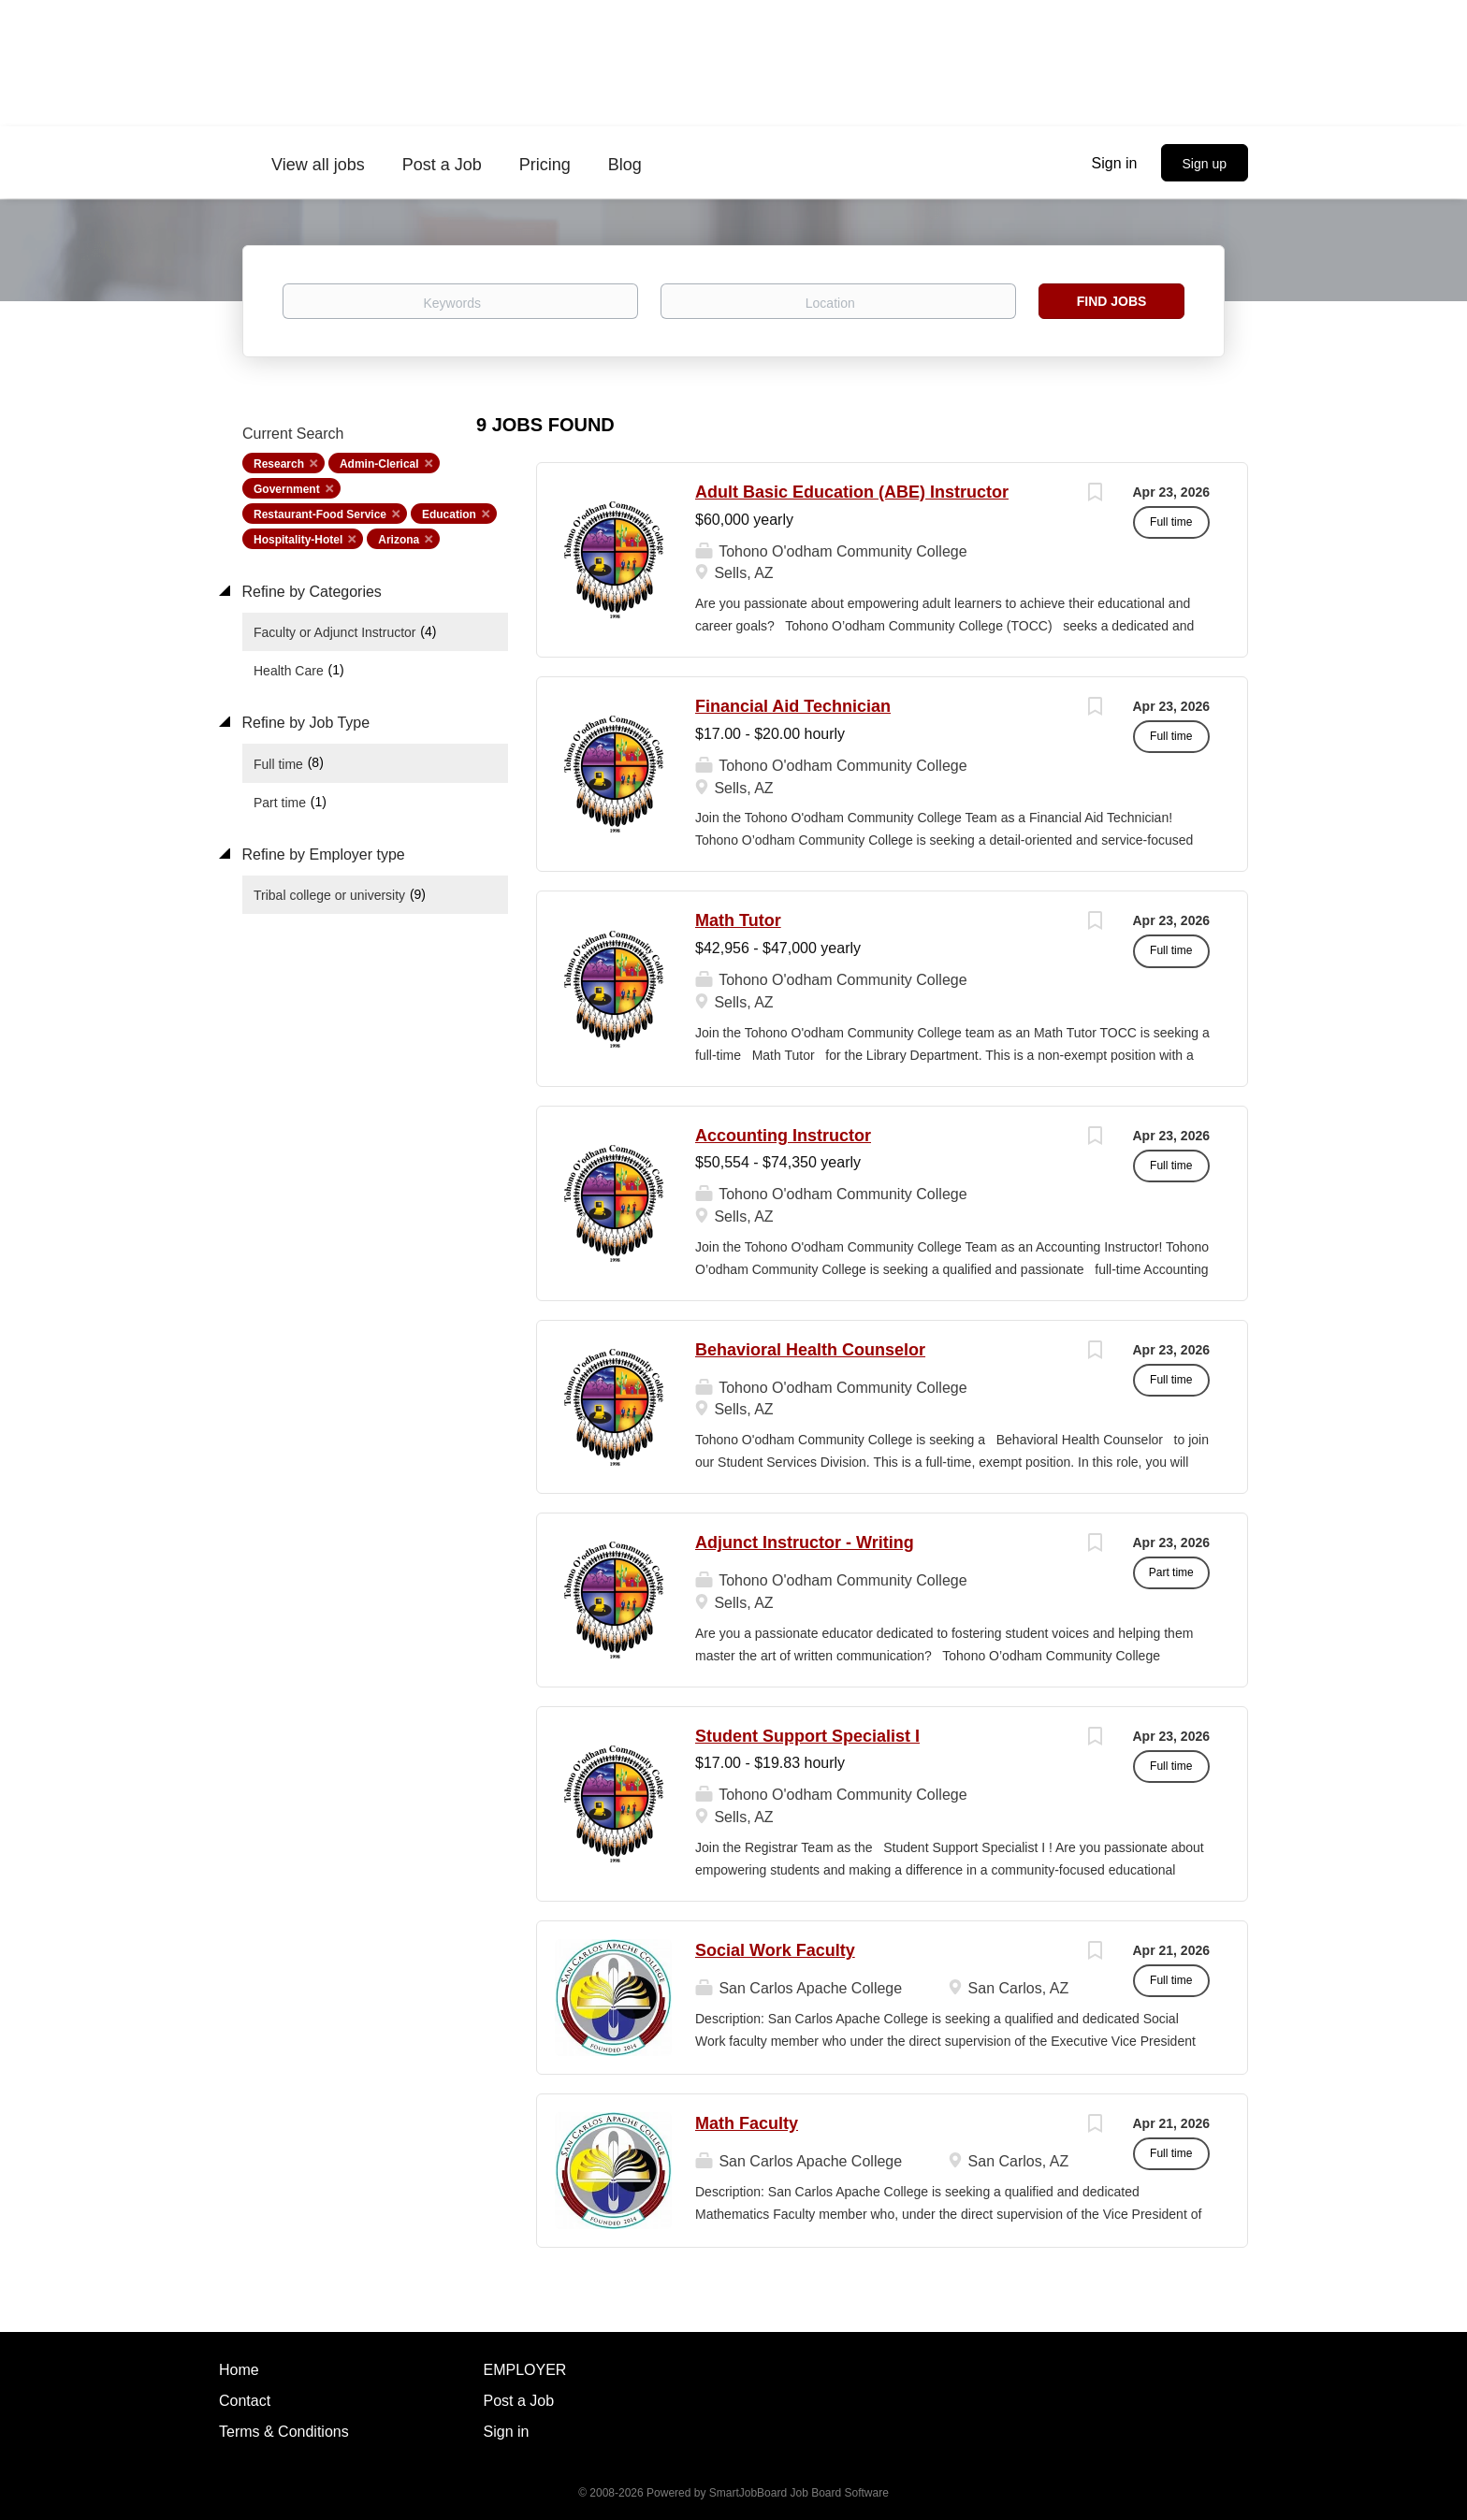 The image size is (1467, 2520). What do you see at coordinates (379, 464) in the screenshot?
I see `Admin-Clerical [Remove "Admin-Clerical" from search]` at bounding box center [379, 464].